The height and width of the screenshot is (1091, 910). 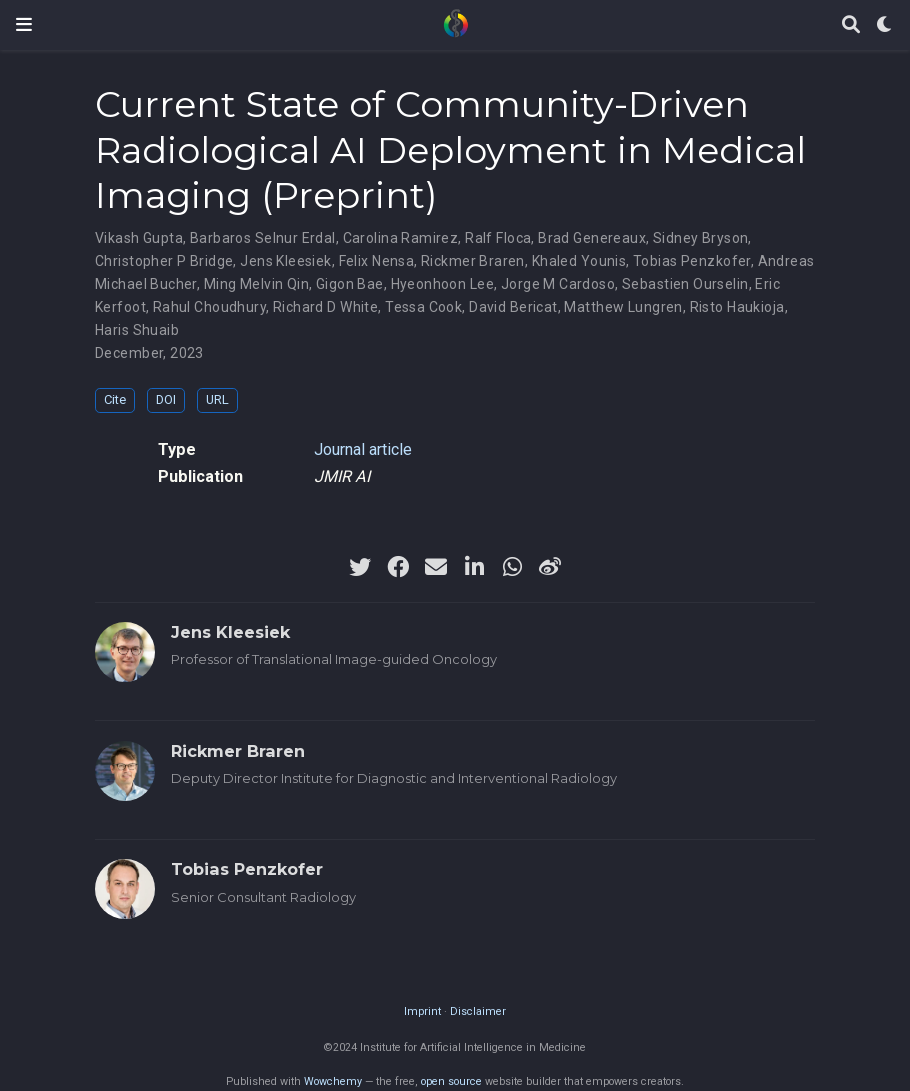 I want to click on Hyeonhoon Lee, so click(x=442, y=284).